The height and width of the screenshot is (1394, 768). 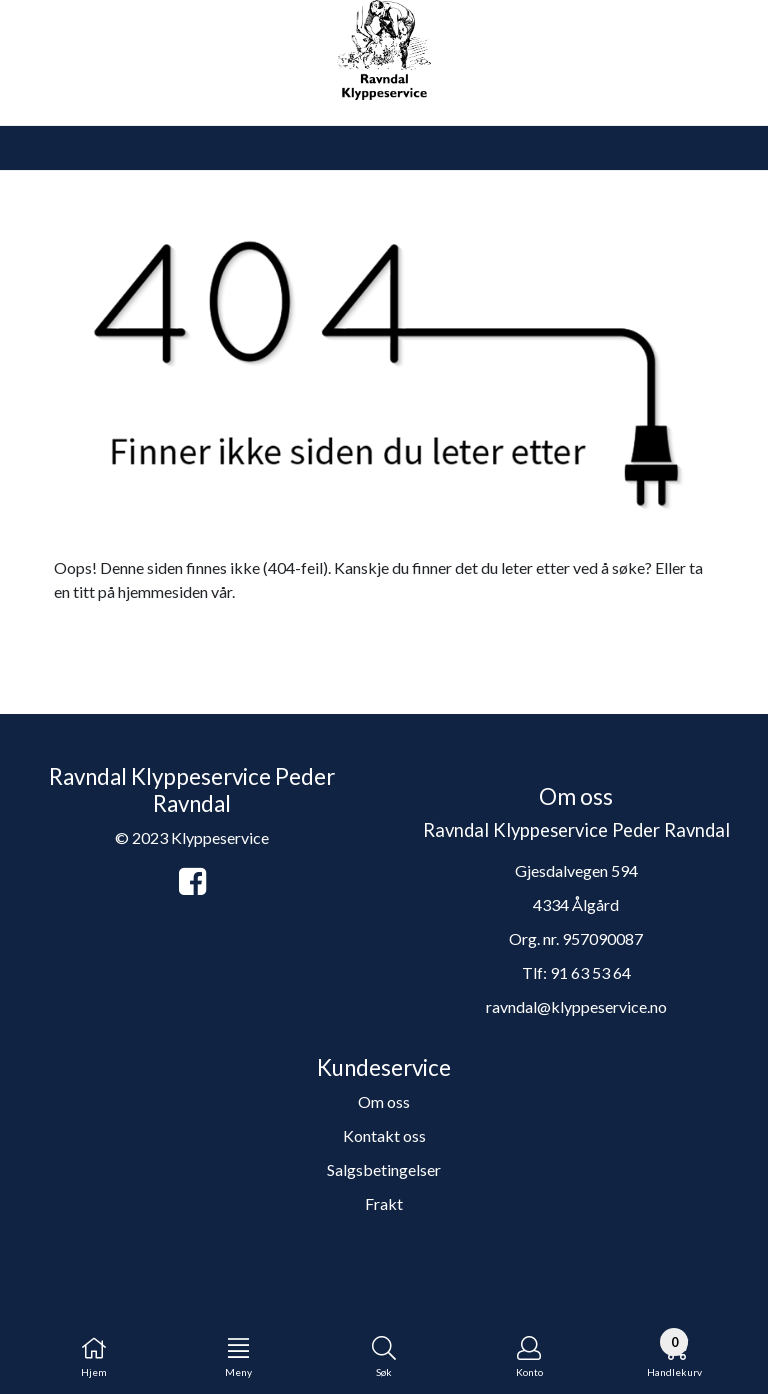 I want to click on Salgsbetingelser, so click(x=384, y=1169).